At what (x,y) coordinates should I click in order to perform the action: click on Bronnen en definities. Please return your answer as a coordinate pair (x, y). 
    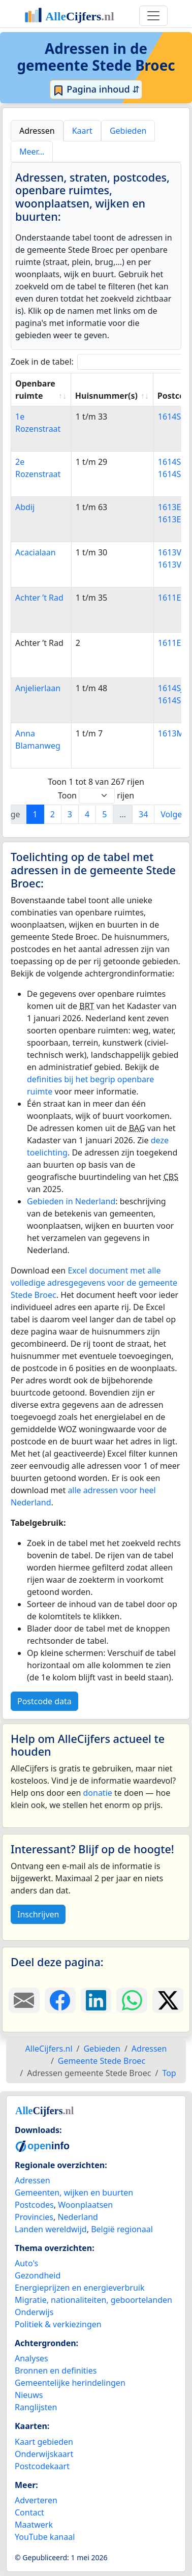
    Looking at the image, I should click on (56, 2370).